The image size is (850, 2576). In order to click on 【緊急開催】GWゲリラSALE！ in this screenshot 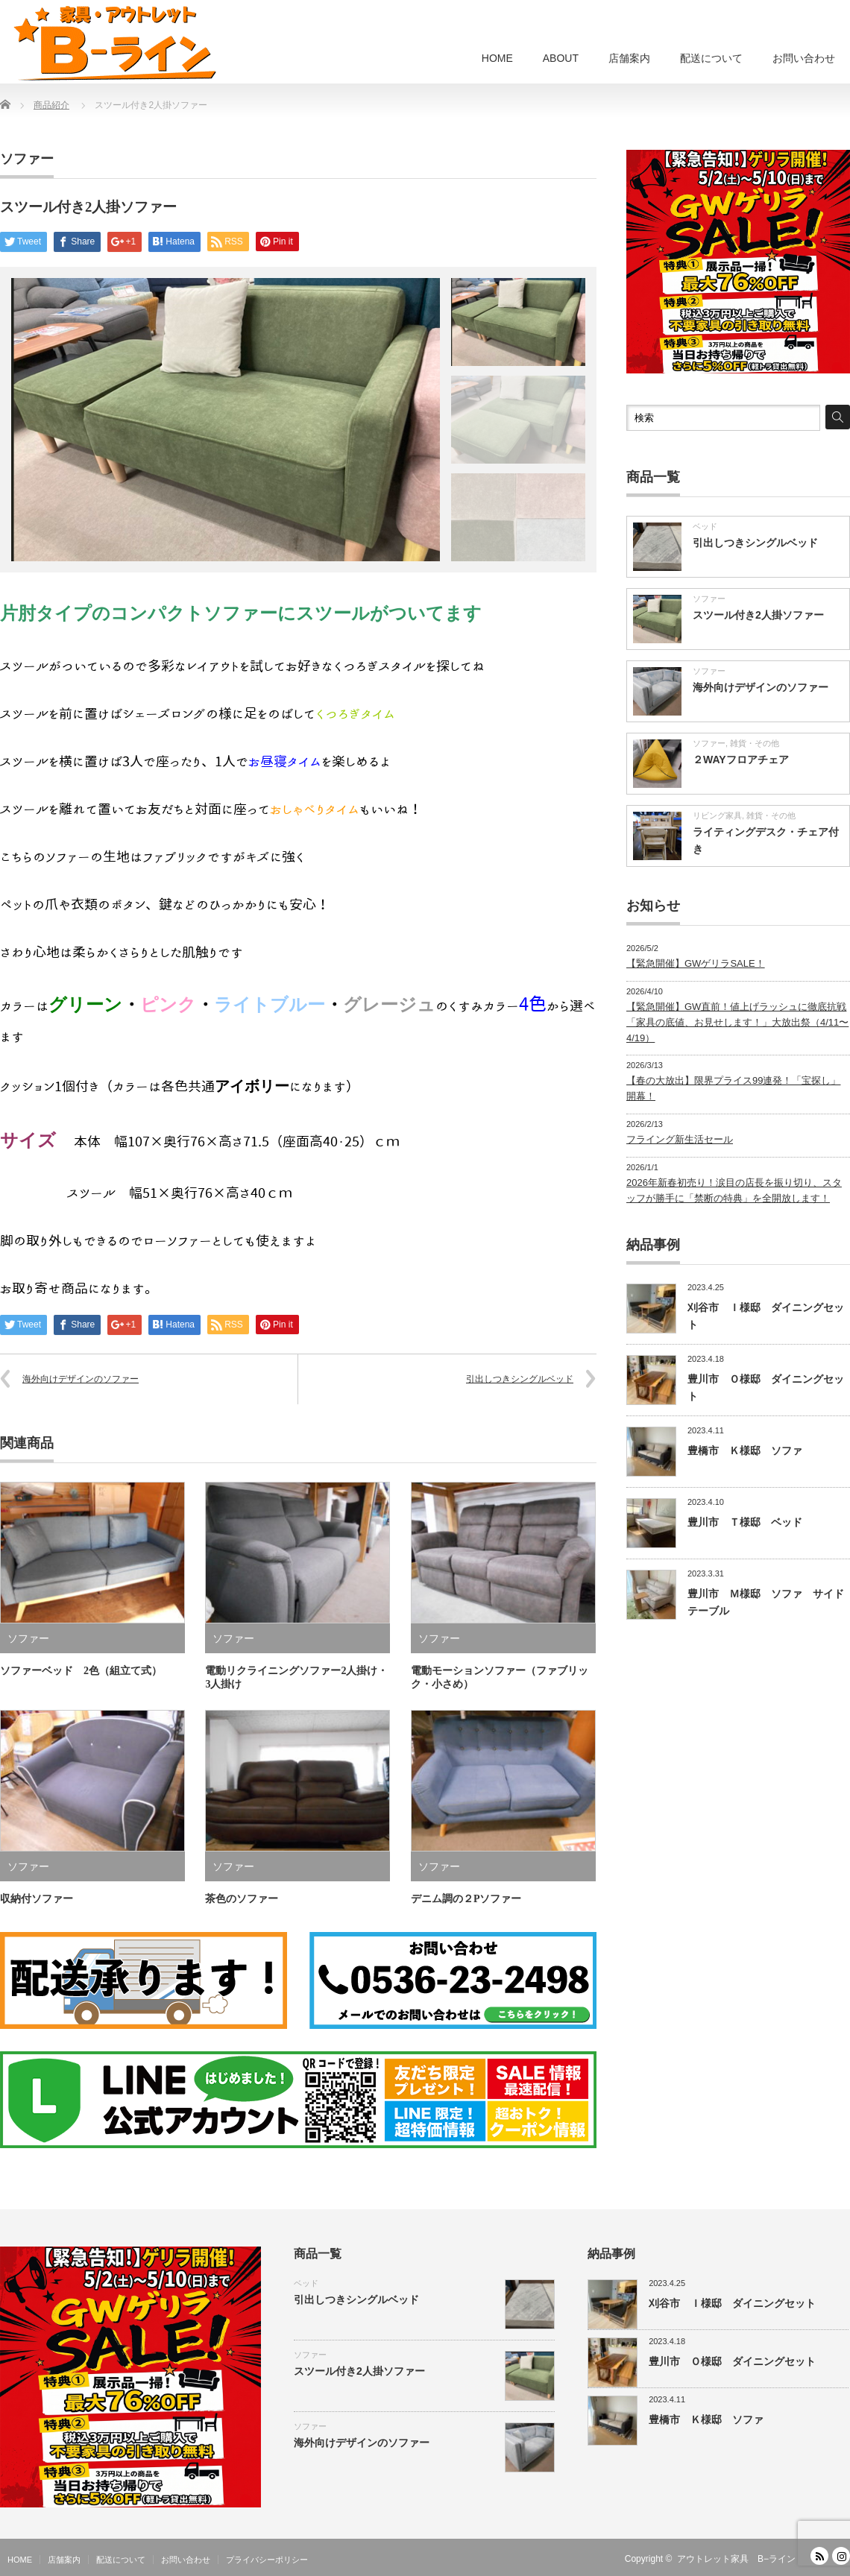, I will do `click(695, 963)`.